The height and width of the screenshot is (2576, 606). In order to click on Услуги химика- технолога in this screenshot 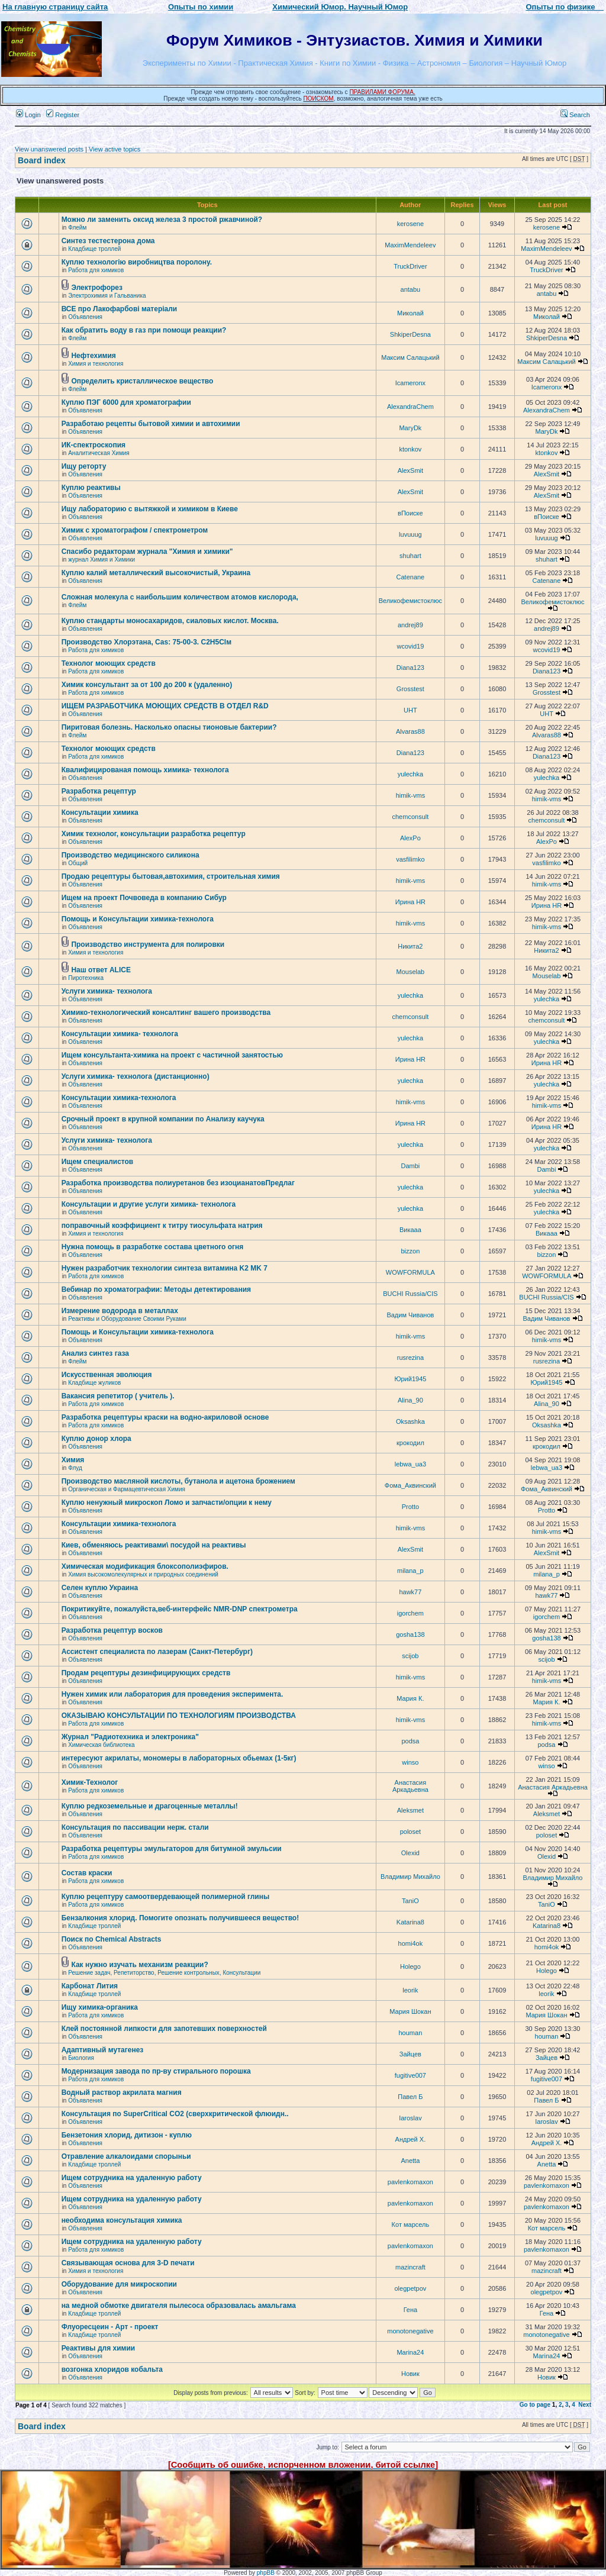, I will do `click(107, 991)`.